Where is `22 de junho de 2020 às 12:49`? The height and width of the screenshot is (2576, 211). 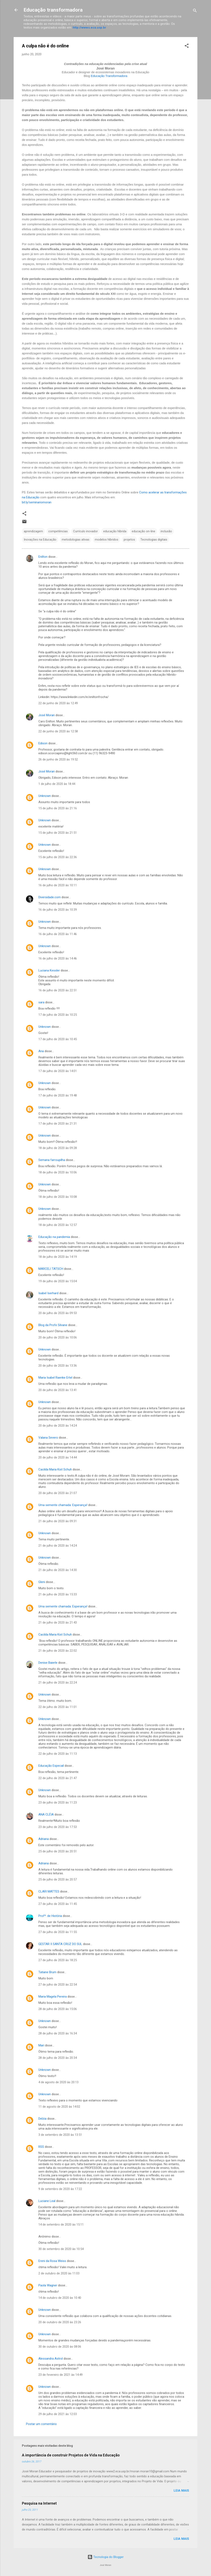
22 de junho de 2020 às 12:49 is located at coordinates (58, 703).